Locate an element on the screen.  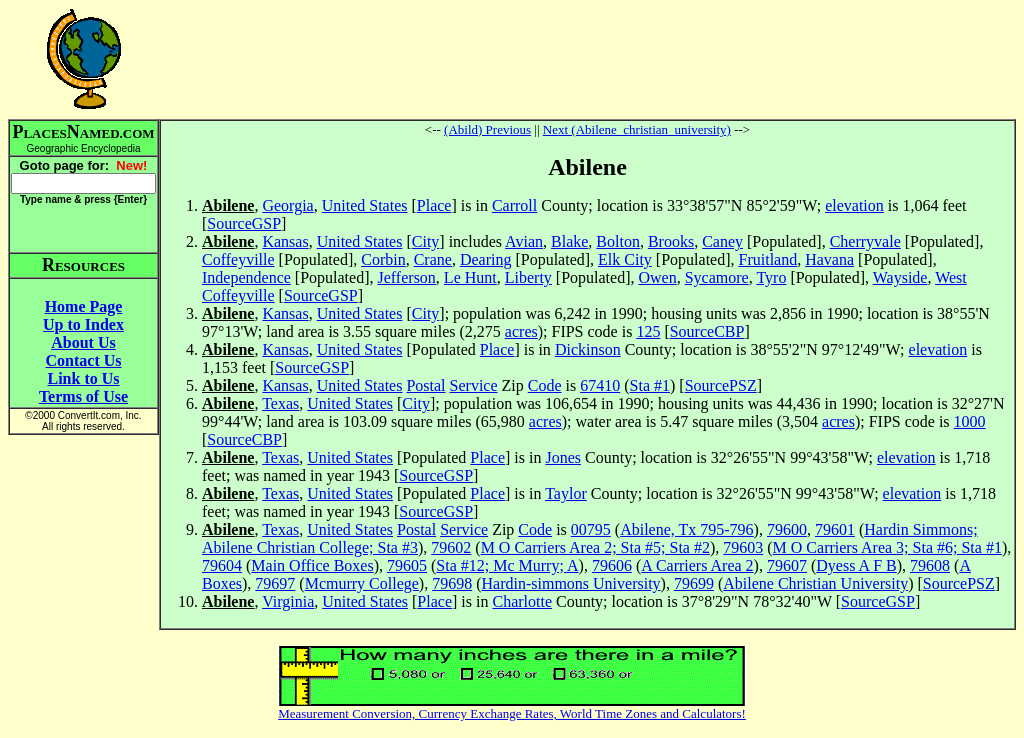
Up to Index is located at coordinates (83, 324).